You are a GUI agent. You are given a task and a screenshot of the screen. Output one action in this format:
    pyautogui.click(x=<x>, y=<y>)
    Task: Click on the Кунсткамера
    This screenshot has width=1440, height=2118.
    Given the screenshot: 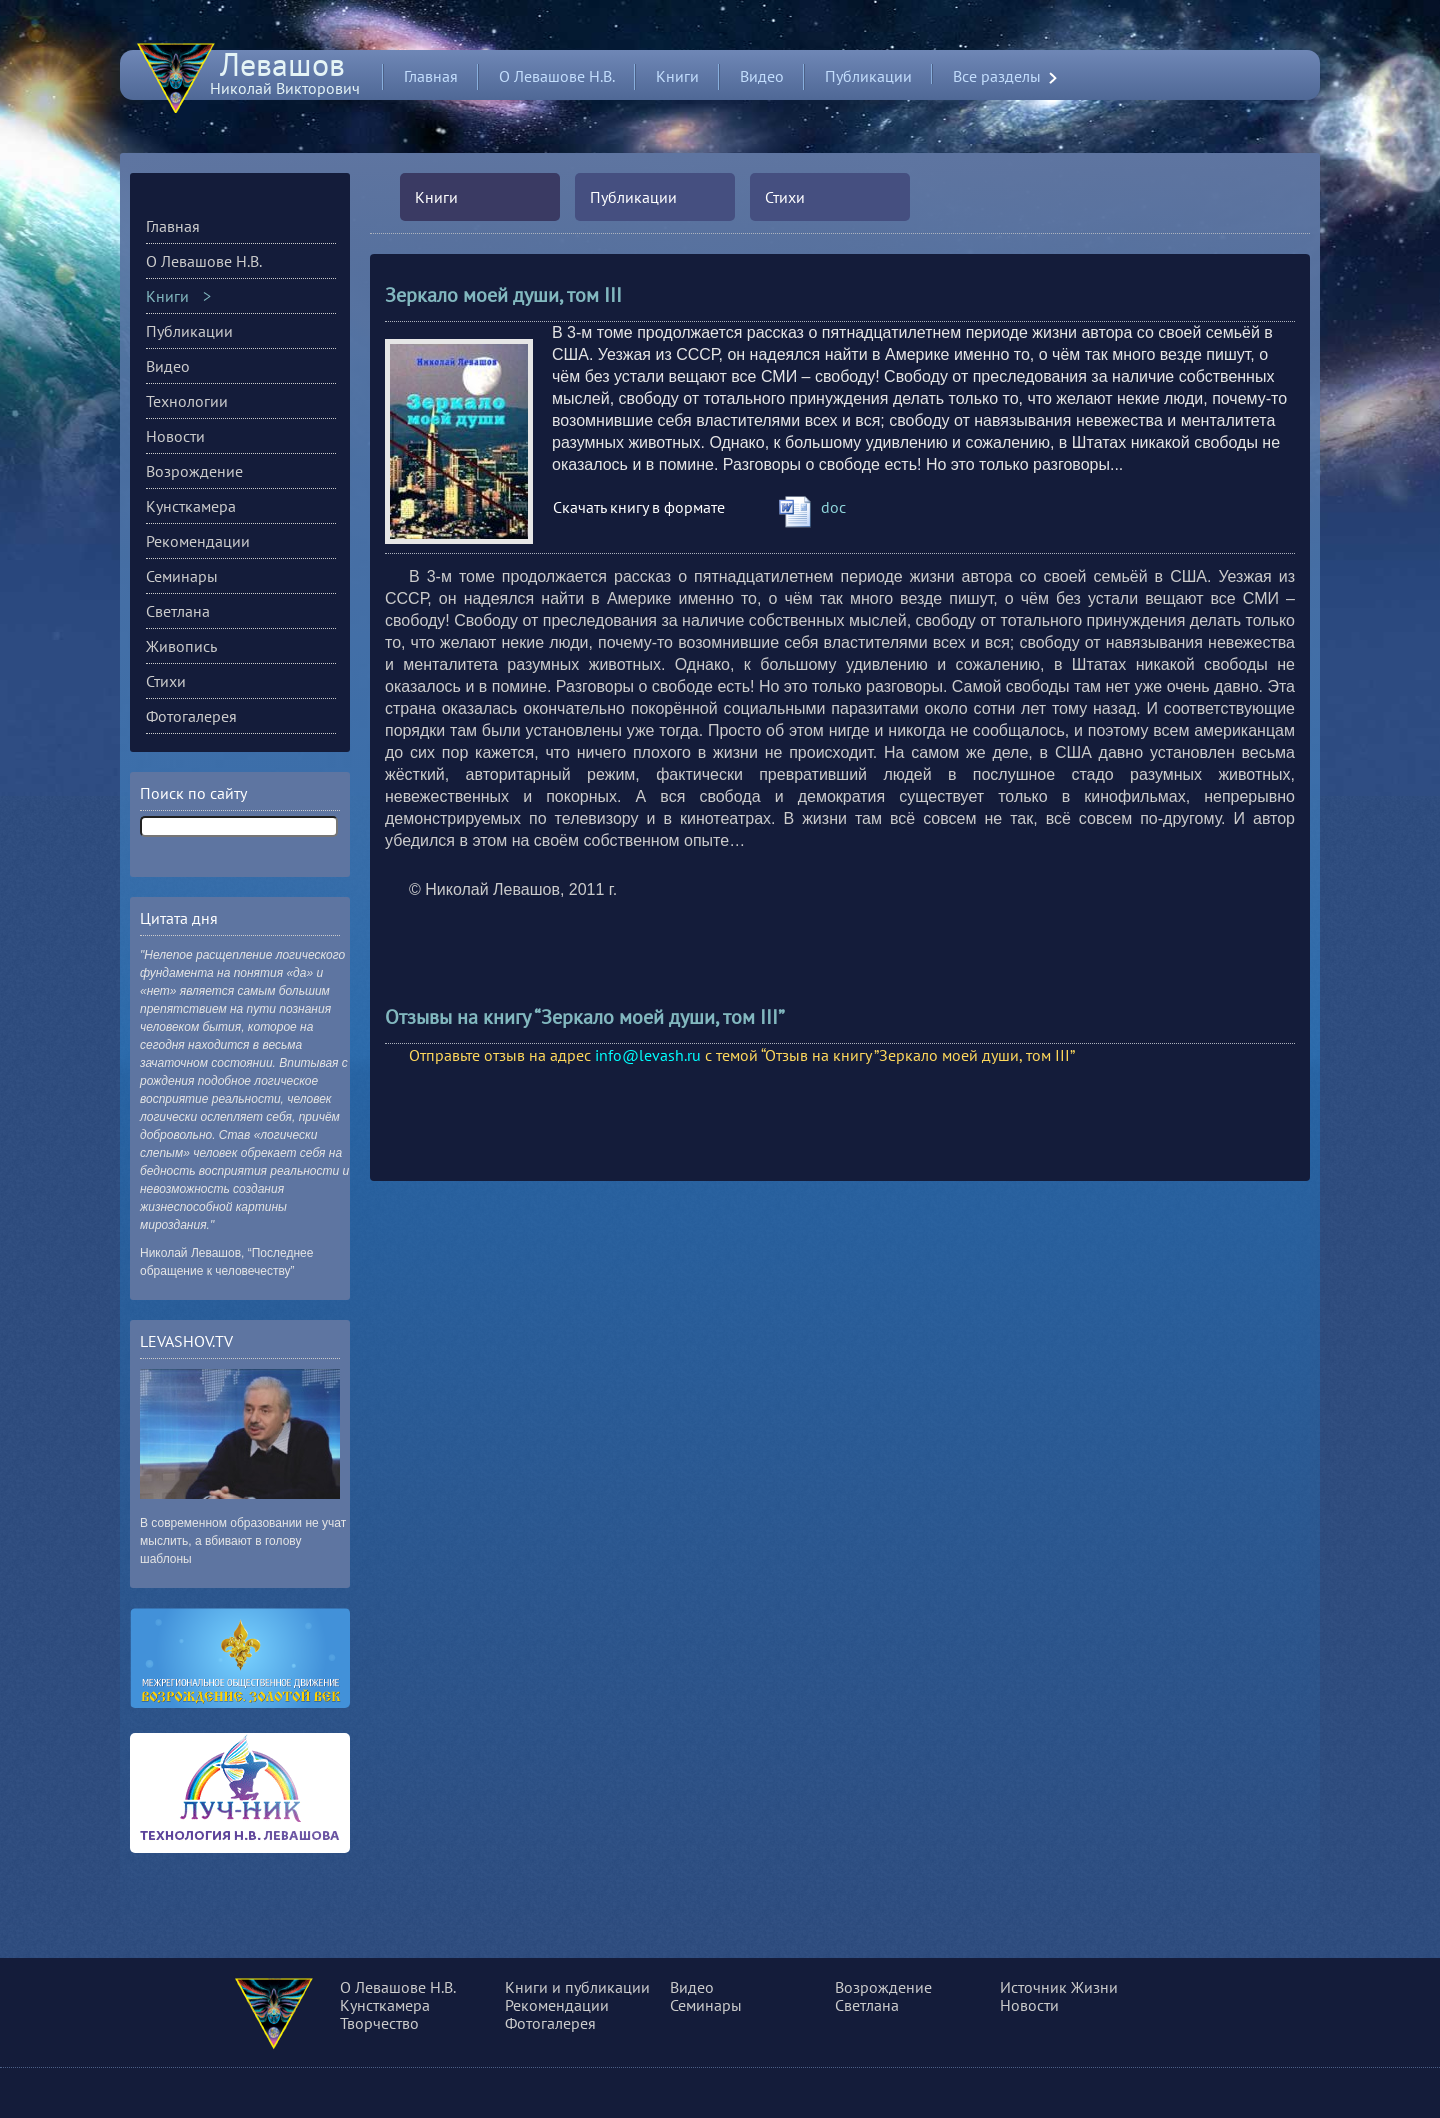 What is the action you would take?
    pyautogui.click(x=191, y=506)
    